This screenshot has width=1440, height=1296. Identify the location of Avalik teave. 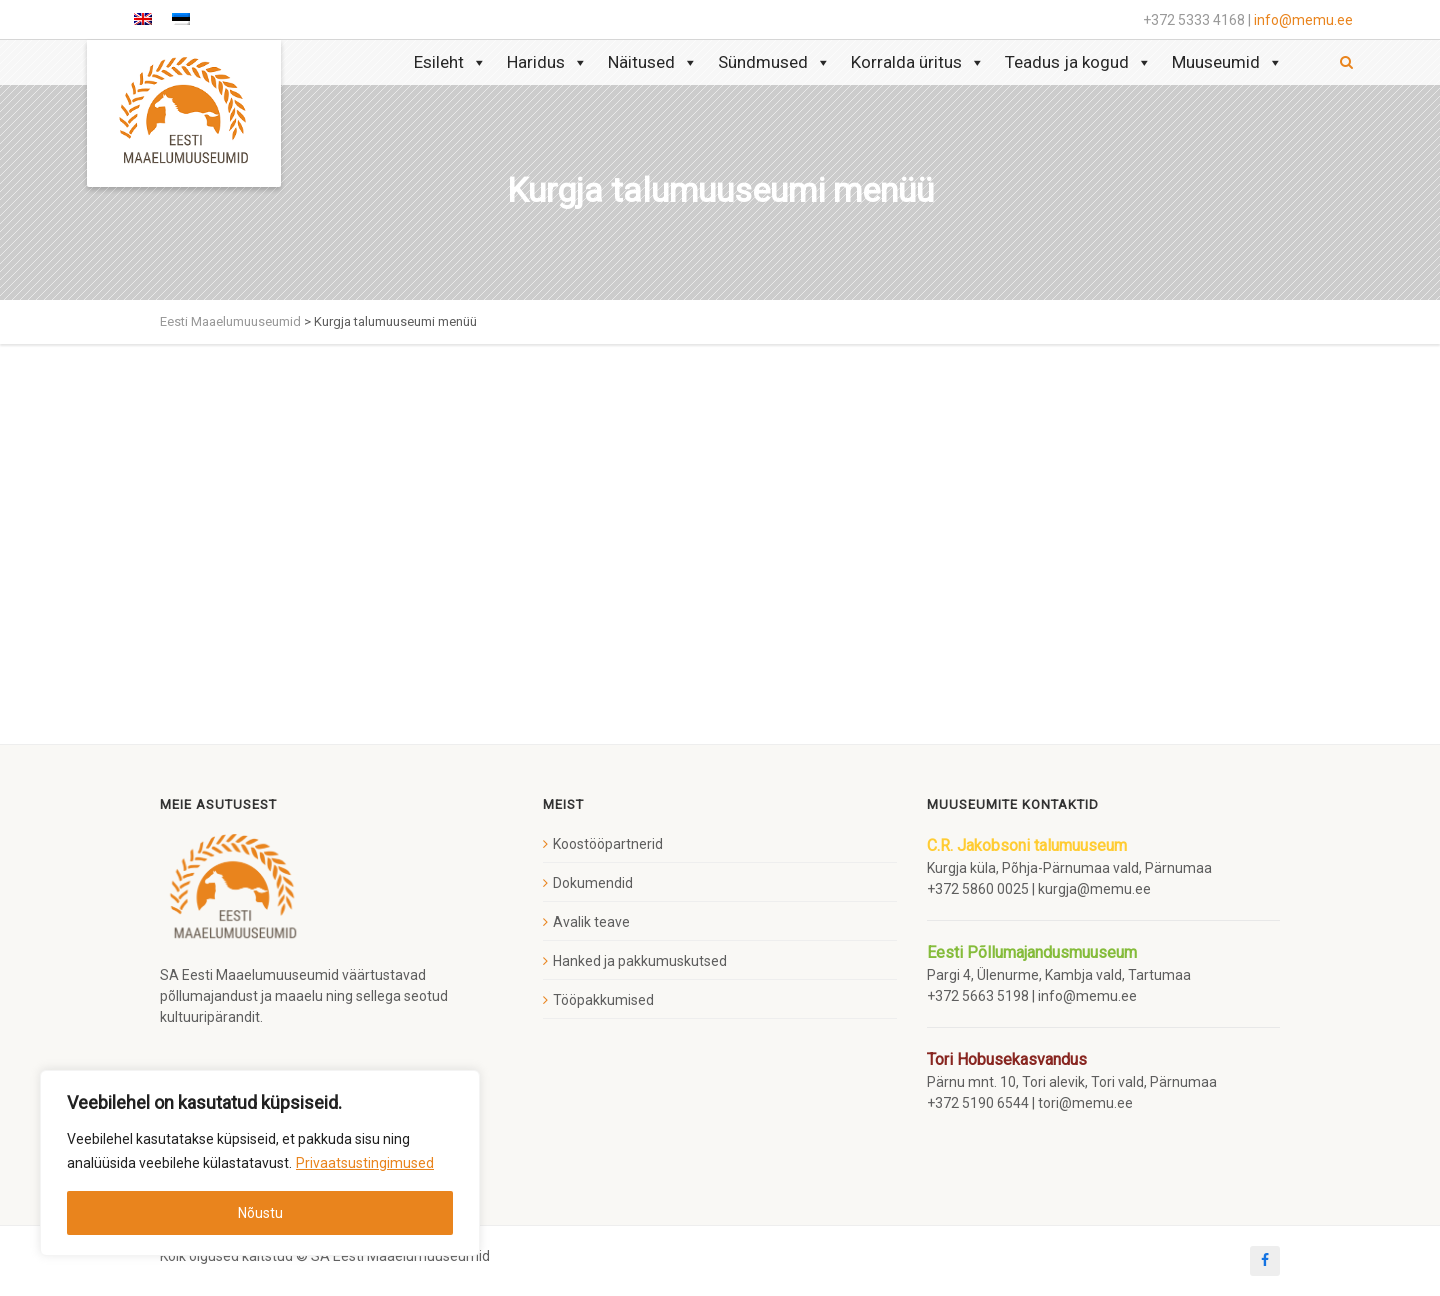
(591, 922).